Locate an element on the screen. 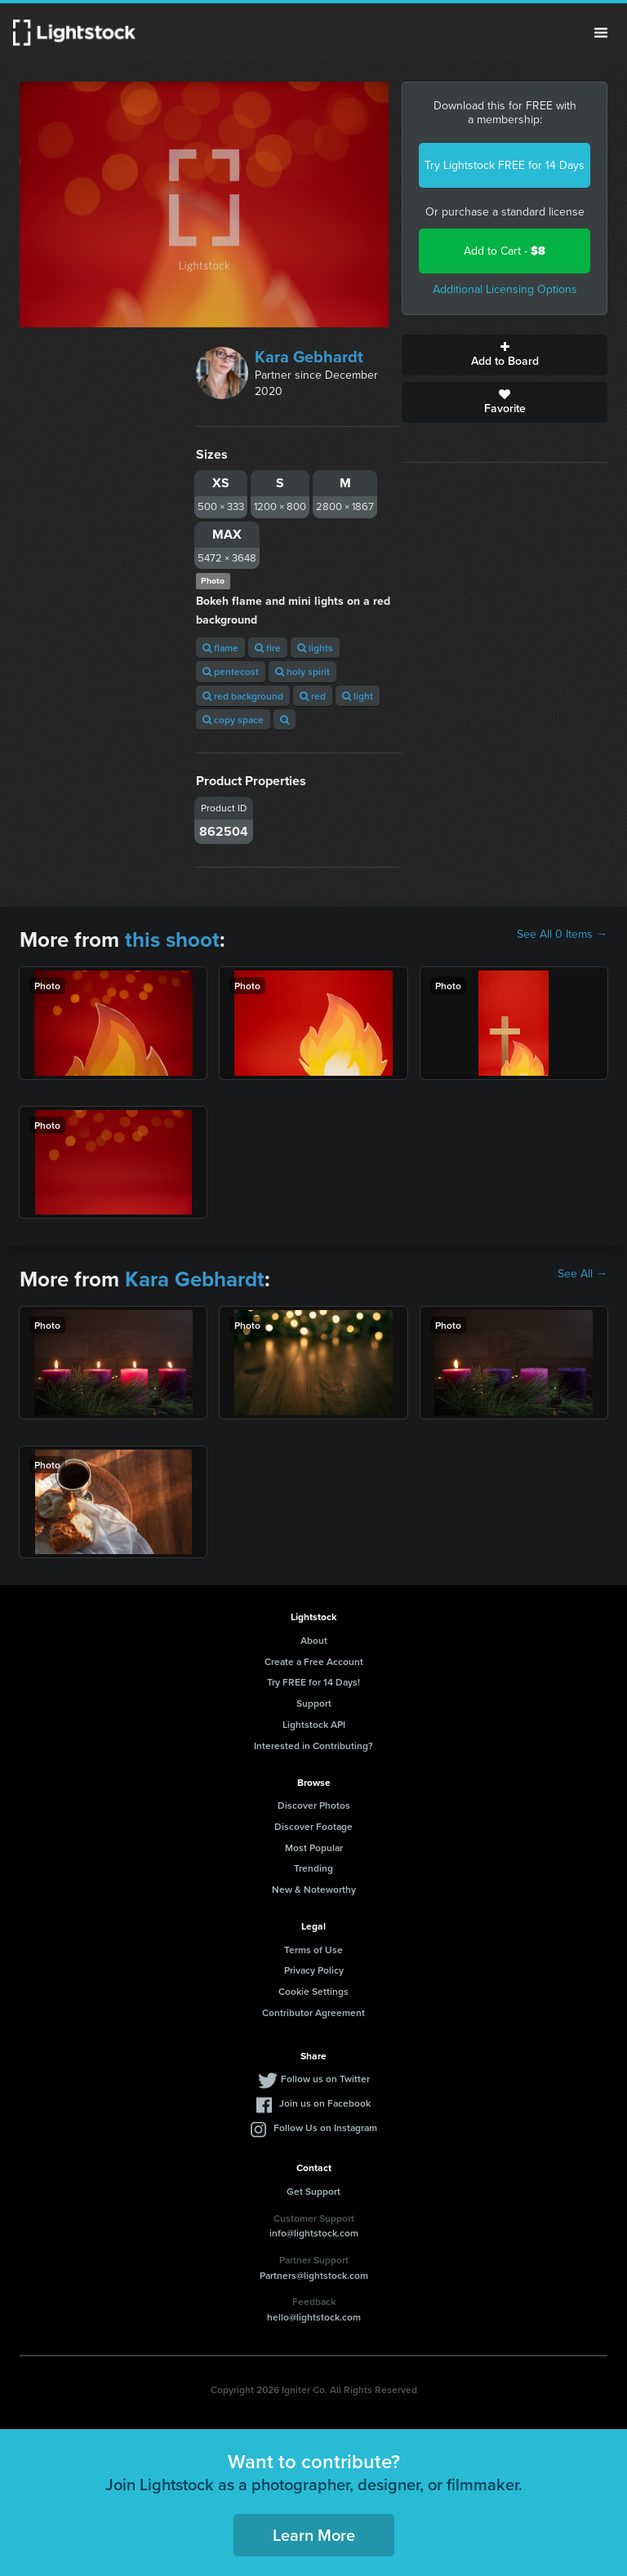  Try Lightstock FREE for 14 Days is located at coordinates (505, 165).